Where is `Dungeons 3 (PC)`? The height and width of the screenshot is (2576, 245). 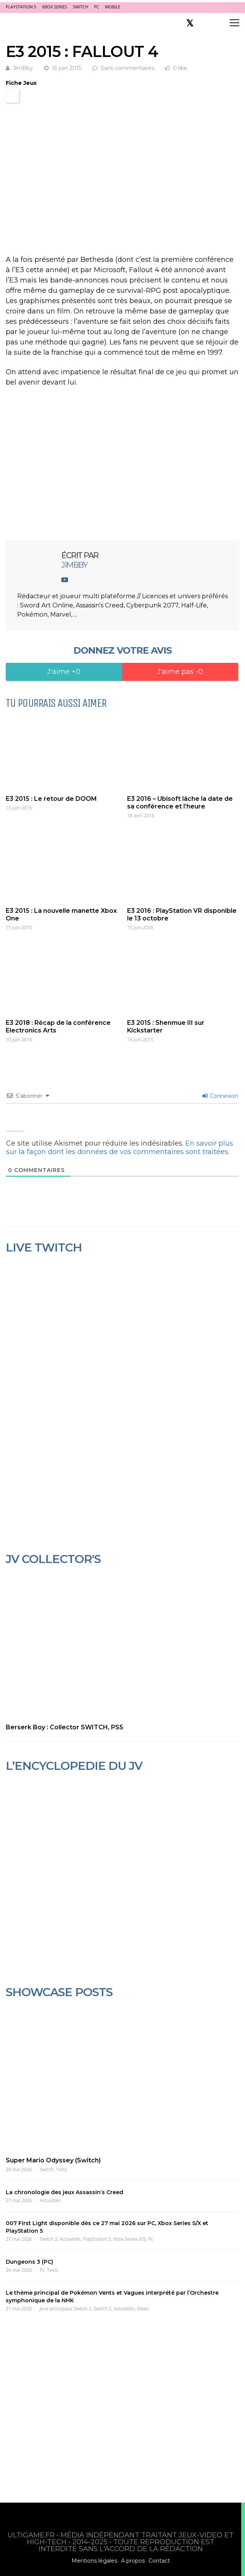 Dungeons 3 (PC) is located at coordinates (29, 2261).